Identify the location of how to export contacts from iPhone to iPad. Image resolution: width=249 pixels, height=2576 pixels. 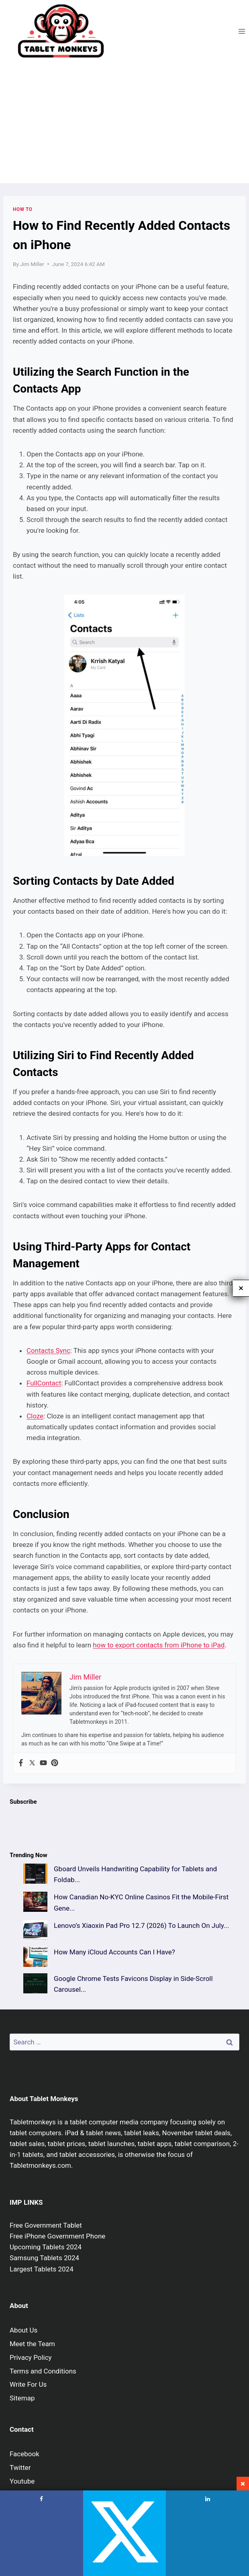
(159, 1645).